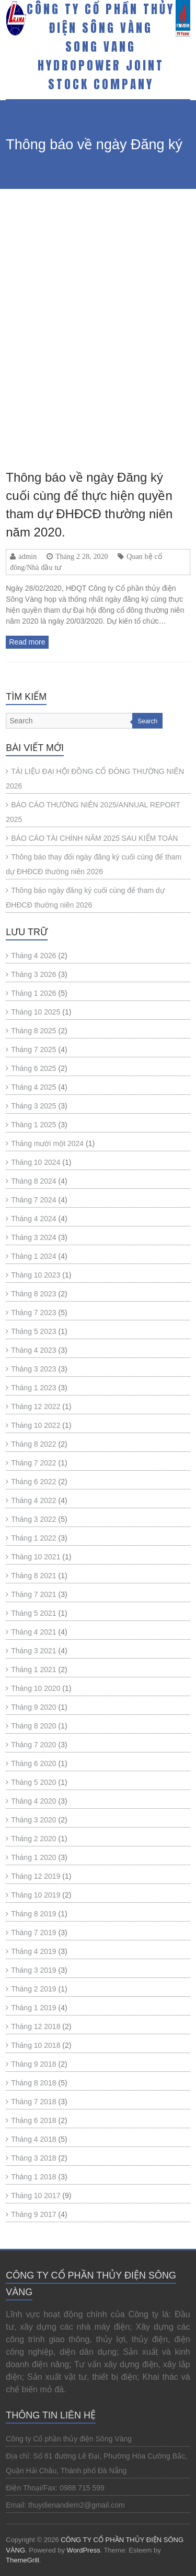 This screenshot has width=196, height=2576. Describe the element at coordinates (33, 2007) in the screenshot. I see `Tháng 1 2019` at that location.